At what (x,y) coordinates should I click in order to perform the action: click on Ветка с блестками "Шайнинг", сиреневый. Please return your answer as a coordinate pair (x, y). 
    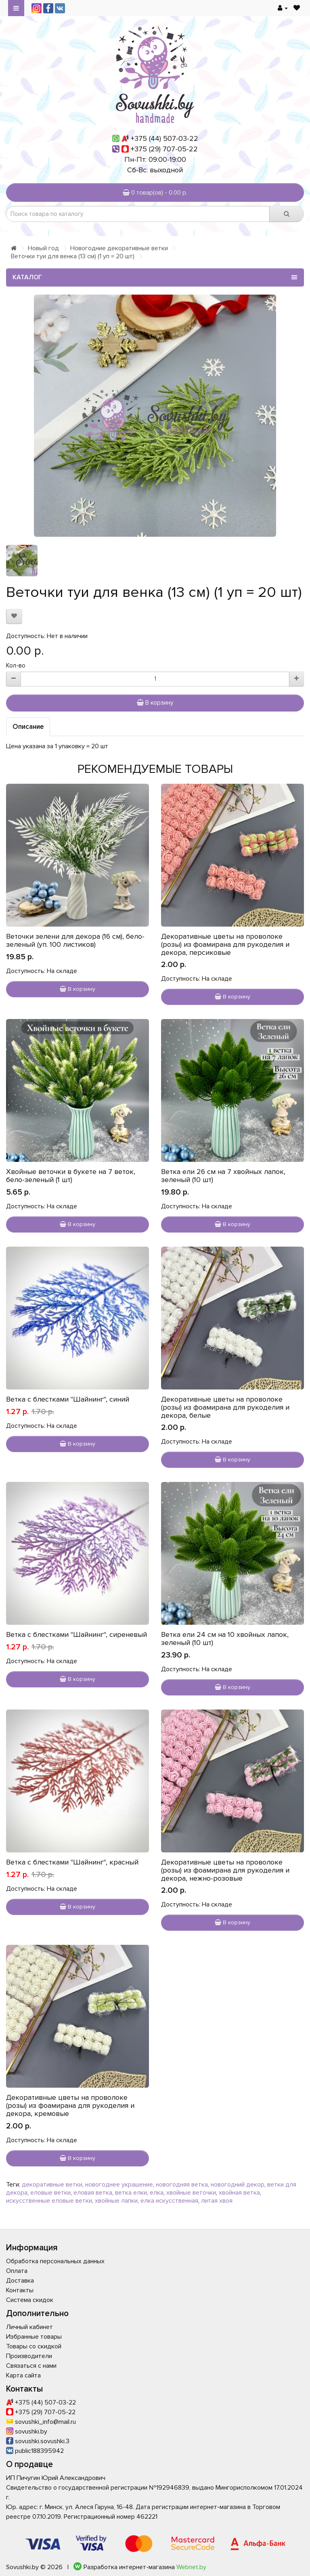
    Looking at the image, I should click on (76, 1634).